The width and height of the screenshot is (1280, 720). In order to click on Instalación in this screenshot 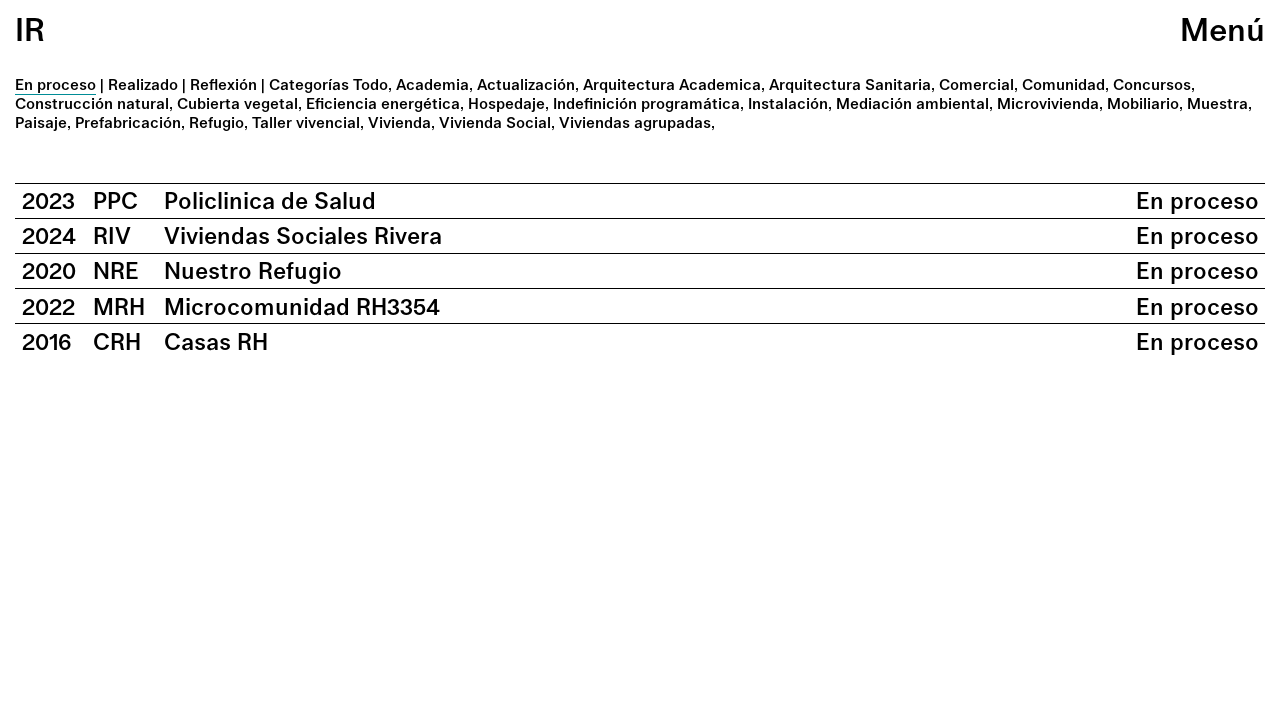, I will do `click(788, 103)`.